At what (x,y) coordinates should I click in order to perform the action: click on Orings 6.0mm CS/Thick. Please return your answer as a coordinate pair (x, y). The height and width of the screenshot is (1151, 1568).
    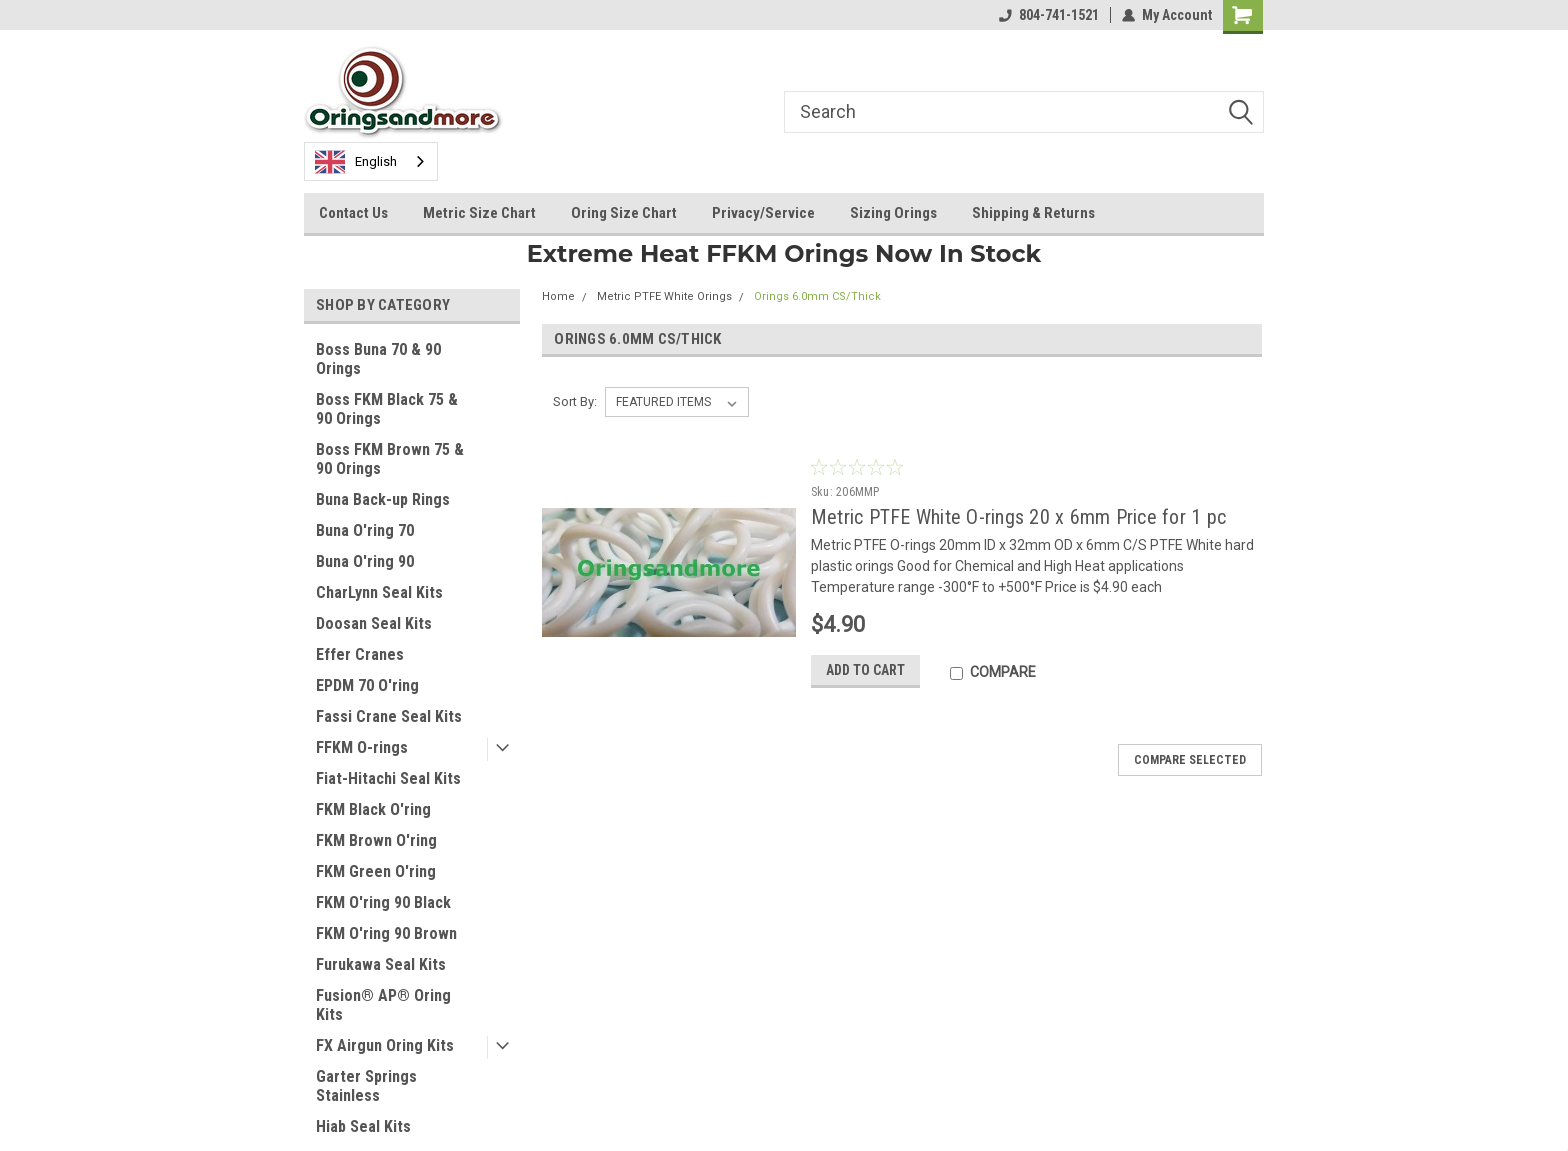
    Looking at the image, I should click on (817, 296).